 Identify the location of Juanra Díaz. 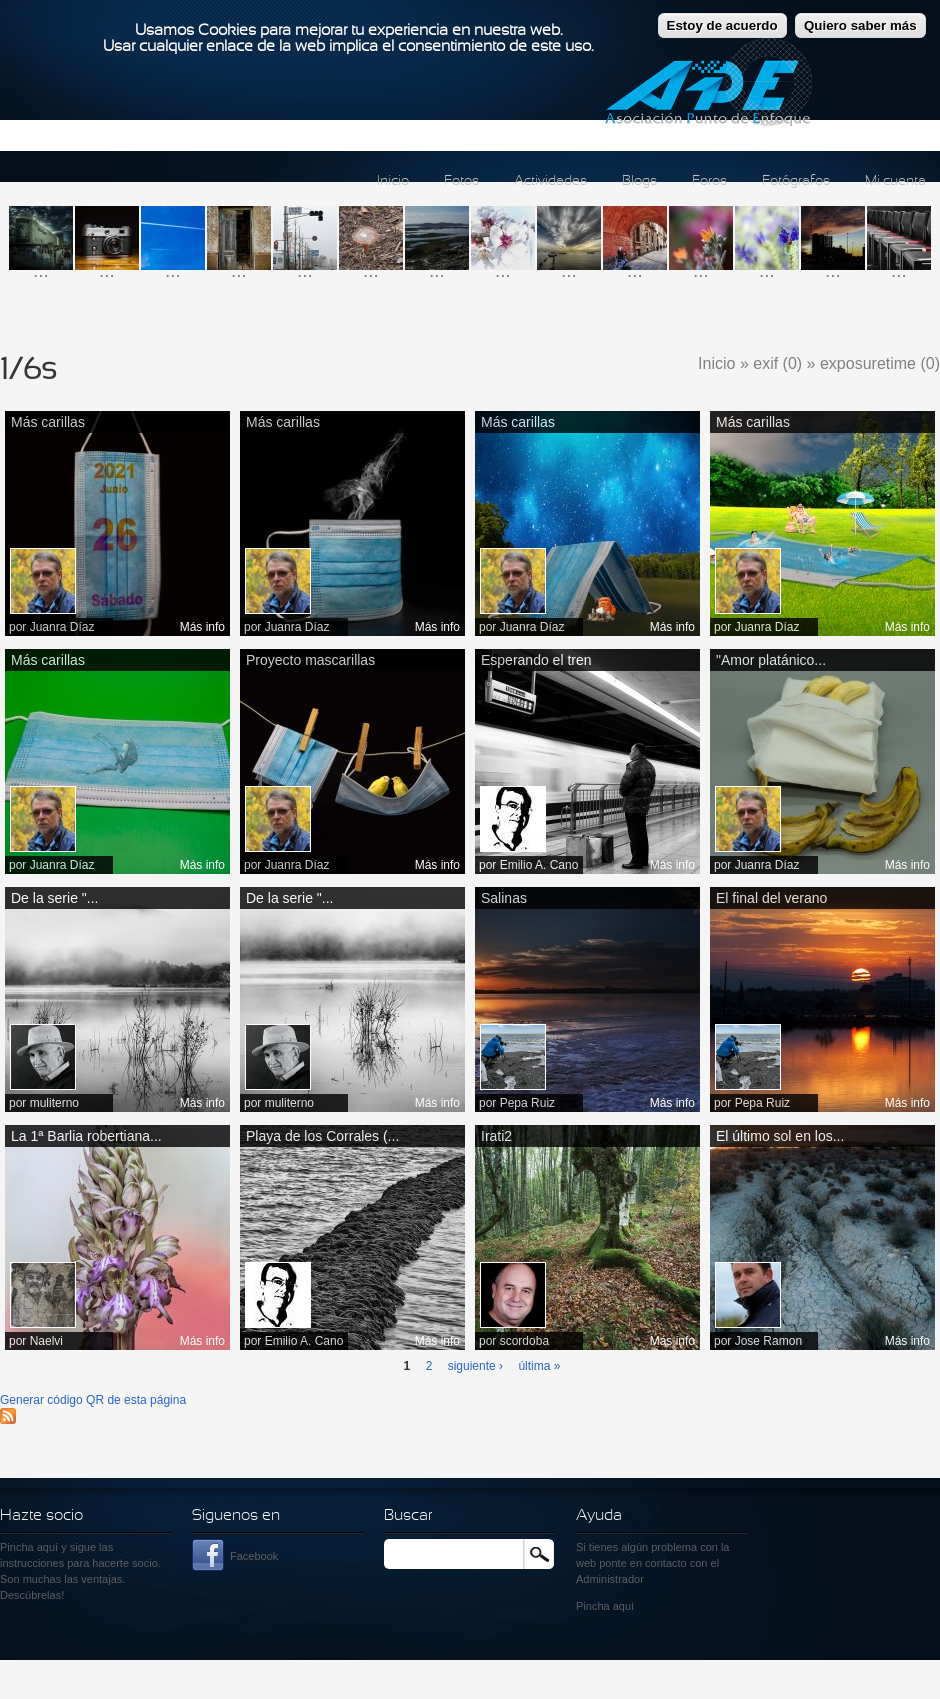
(62, 627).